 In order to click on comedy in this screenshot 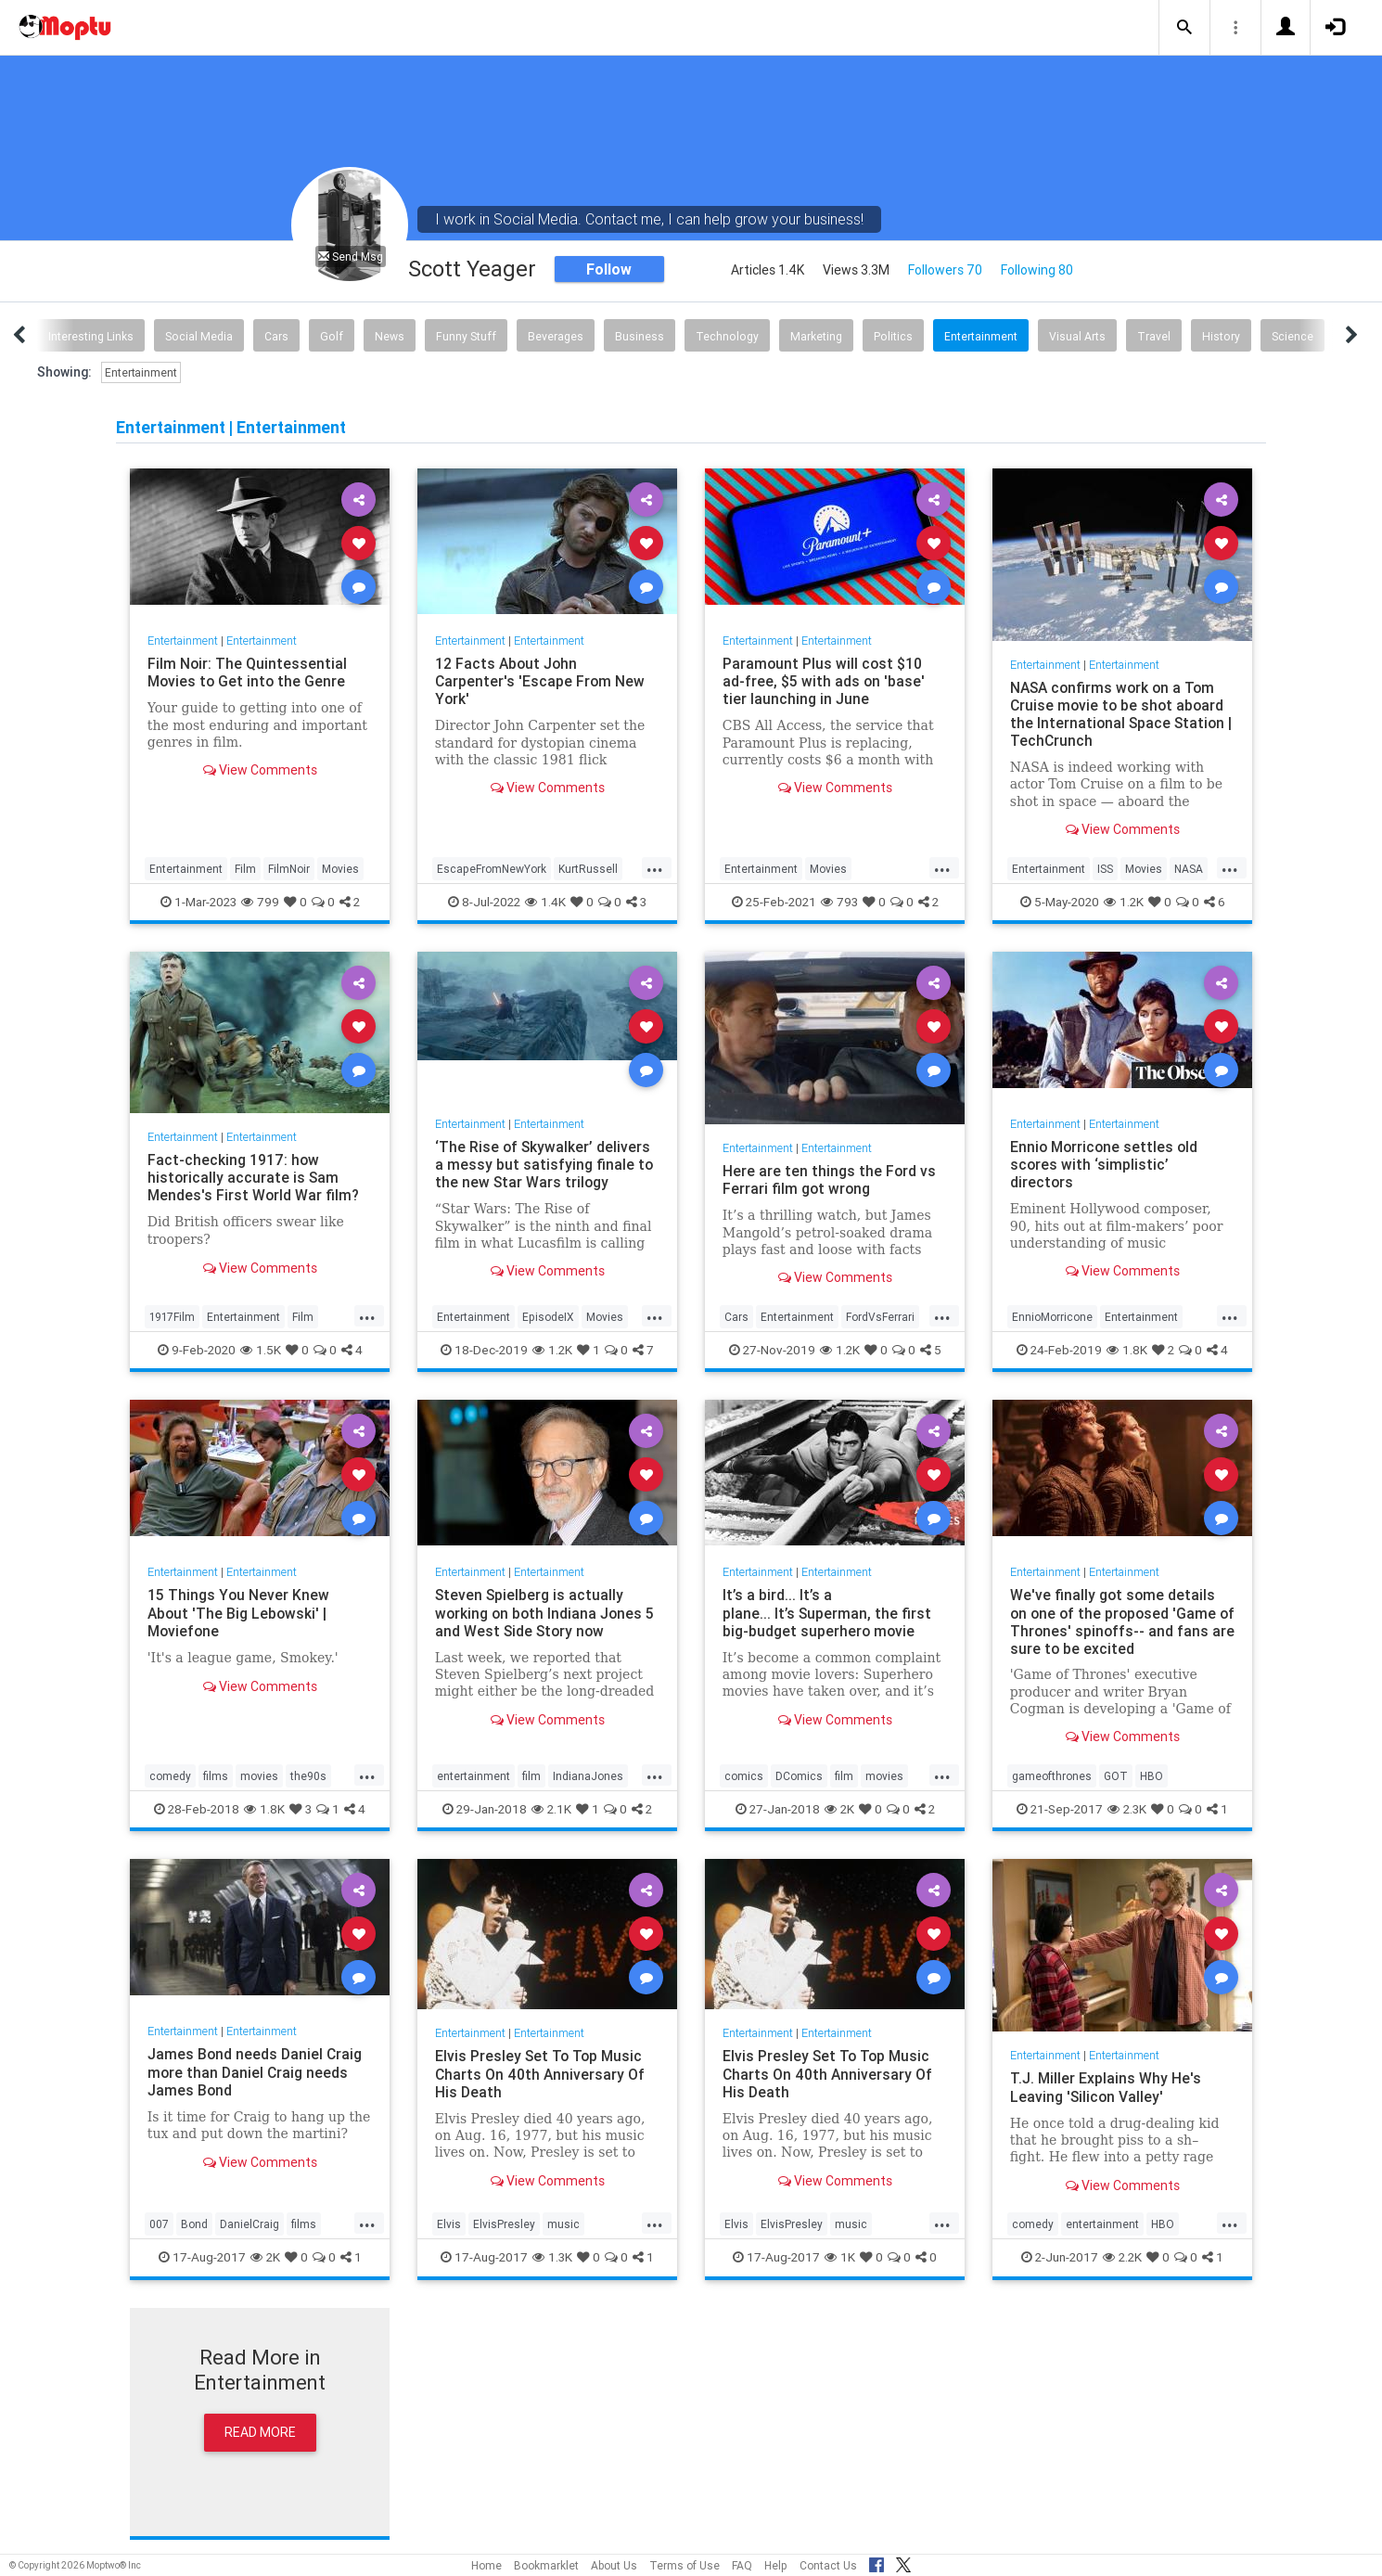, I will do `click(170, 1776)`.